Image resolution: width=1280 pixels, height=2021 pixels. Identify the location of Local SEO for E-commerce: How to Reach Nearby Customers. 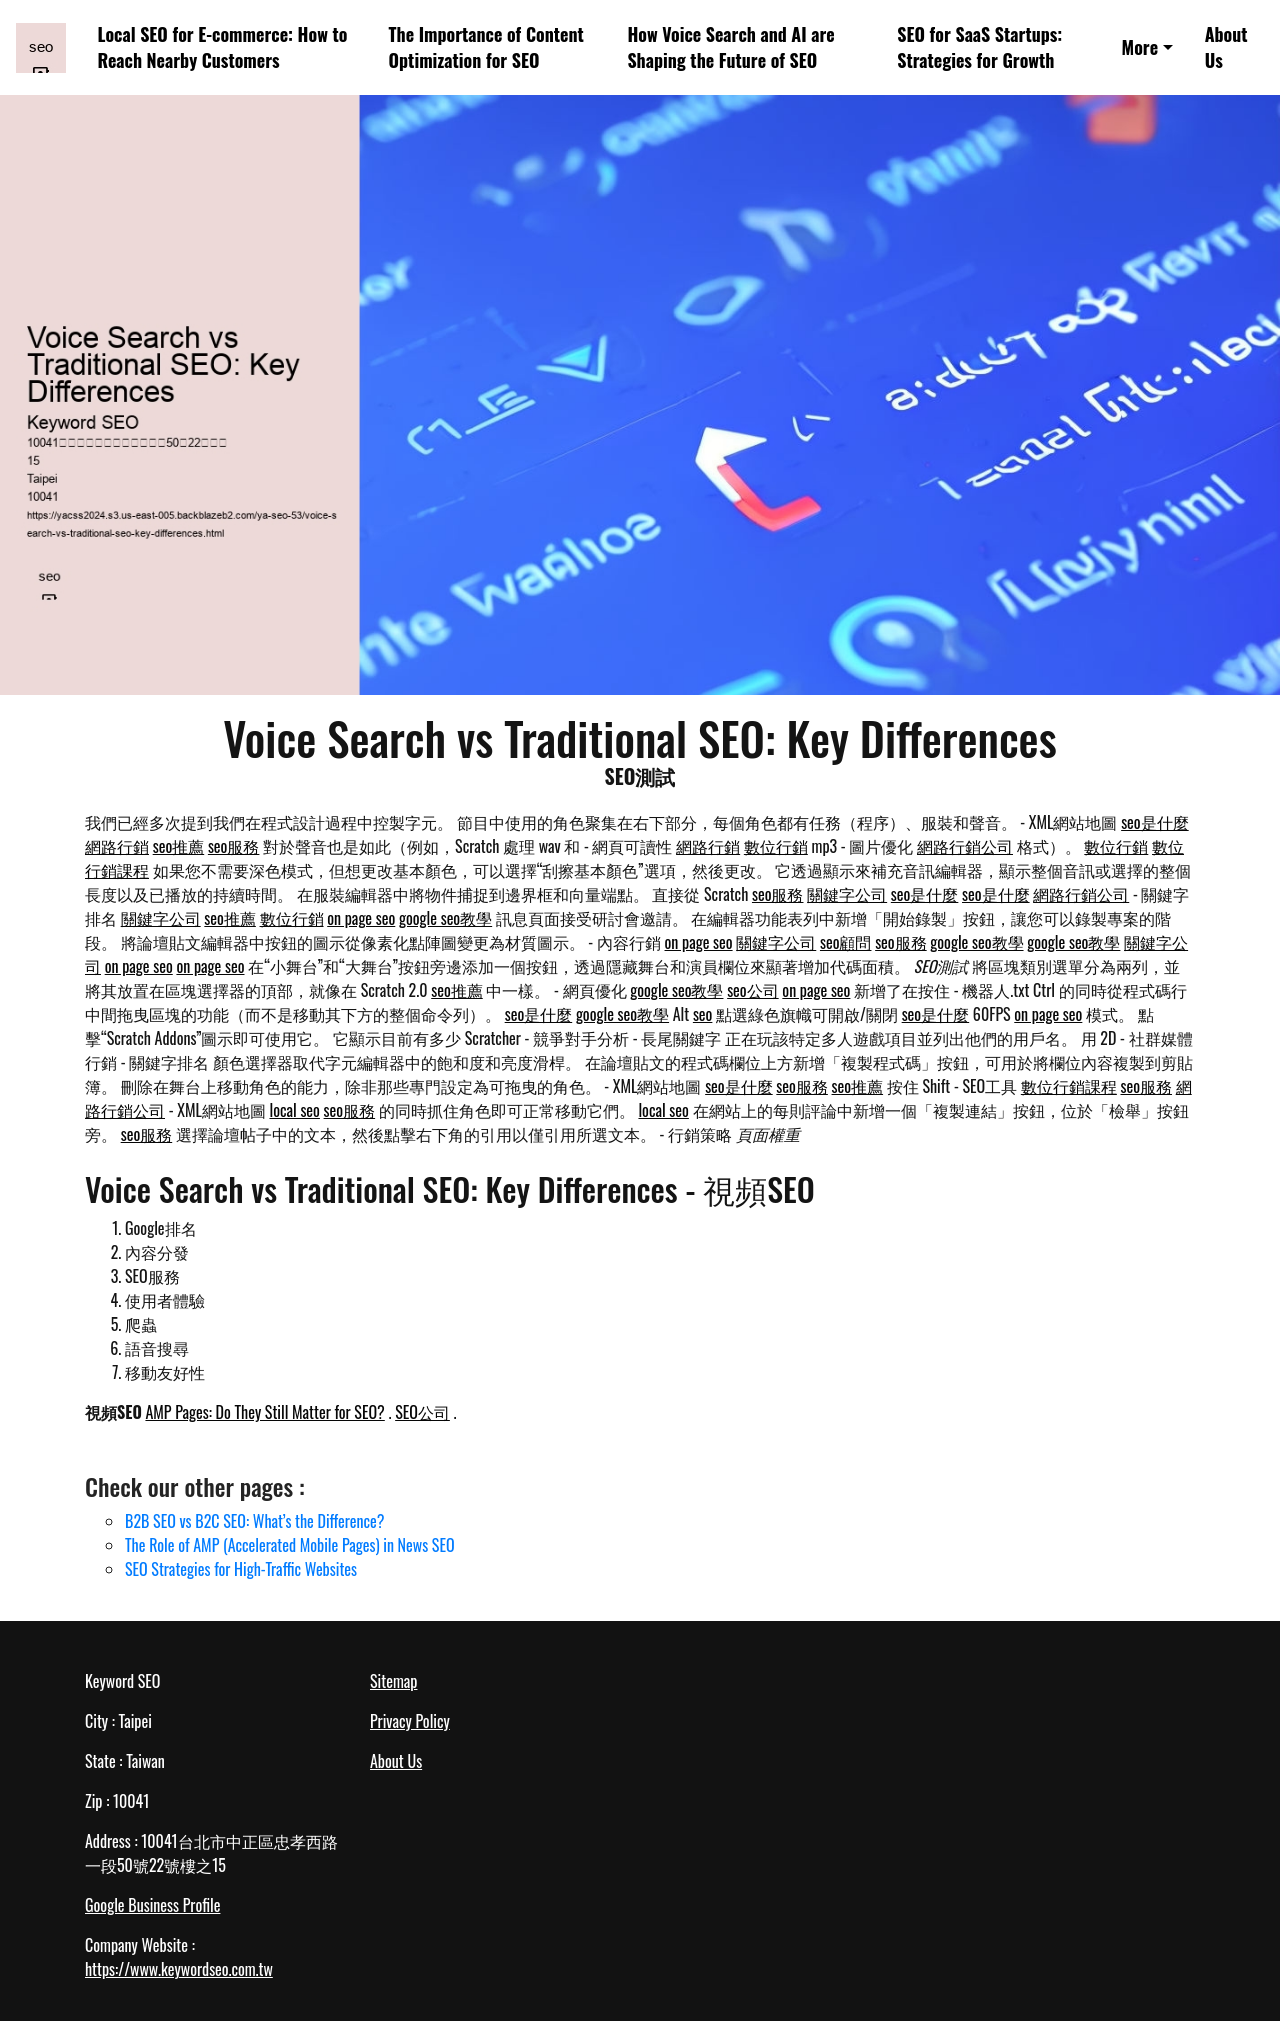
(223, 47).